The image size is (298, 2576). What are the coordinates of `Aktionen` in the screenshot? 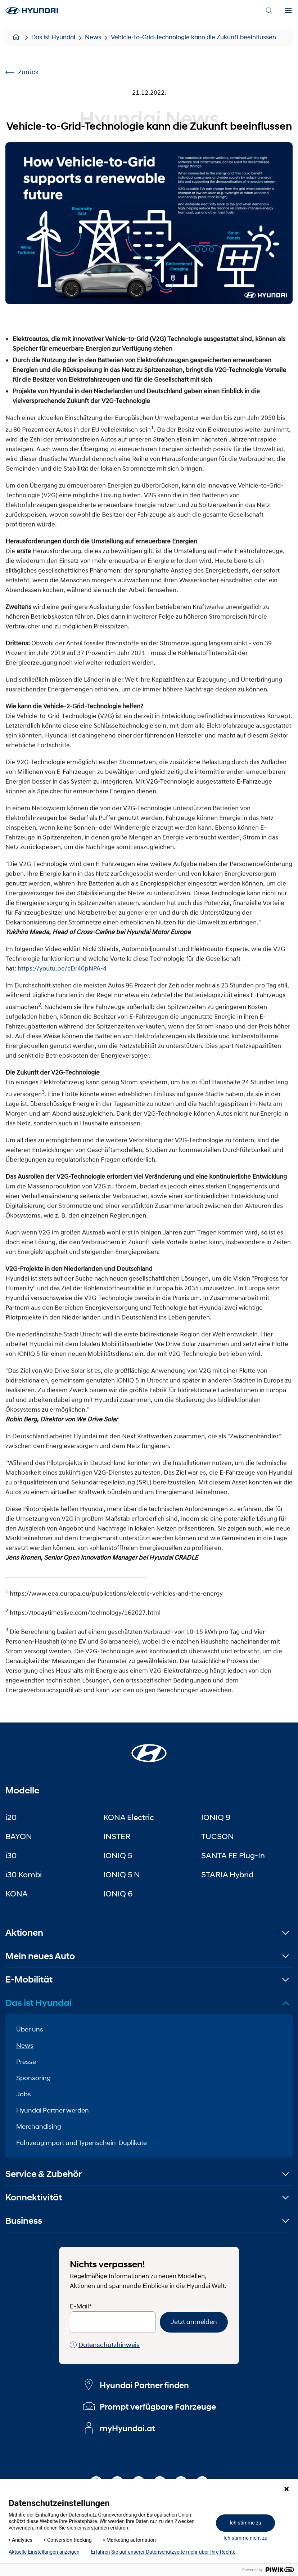 It's located at (24, 1932).